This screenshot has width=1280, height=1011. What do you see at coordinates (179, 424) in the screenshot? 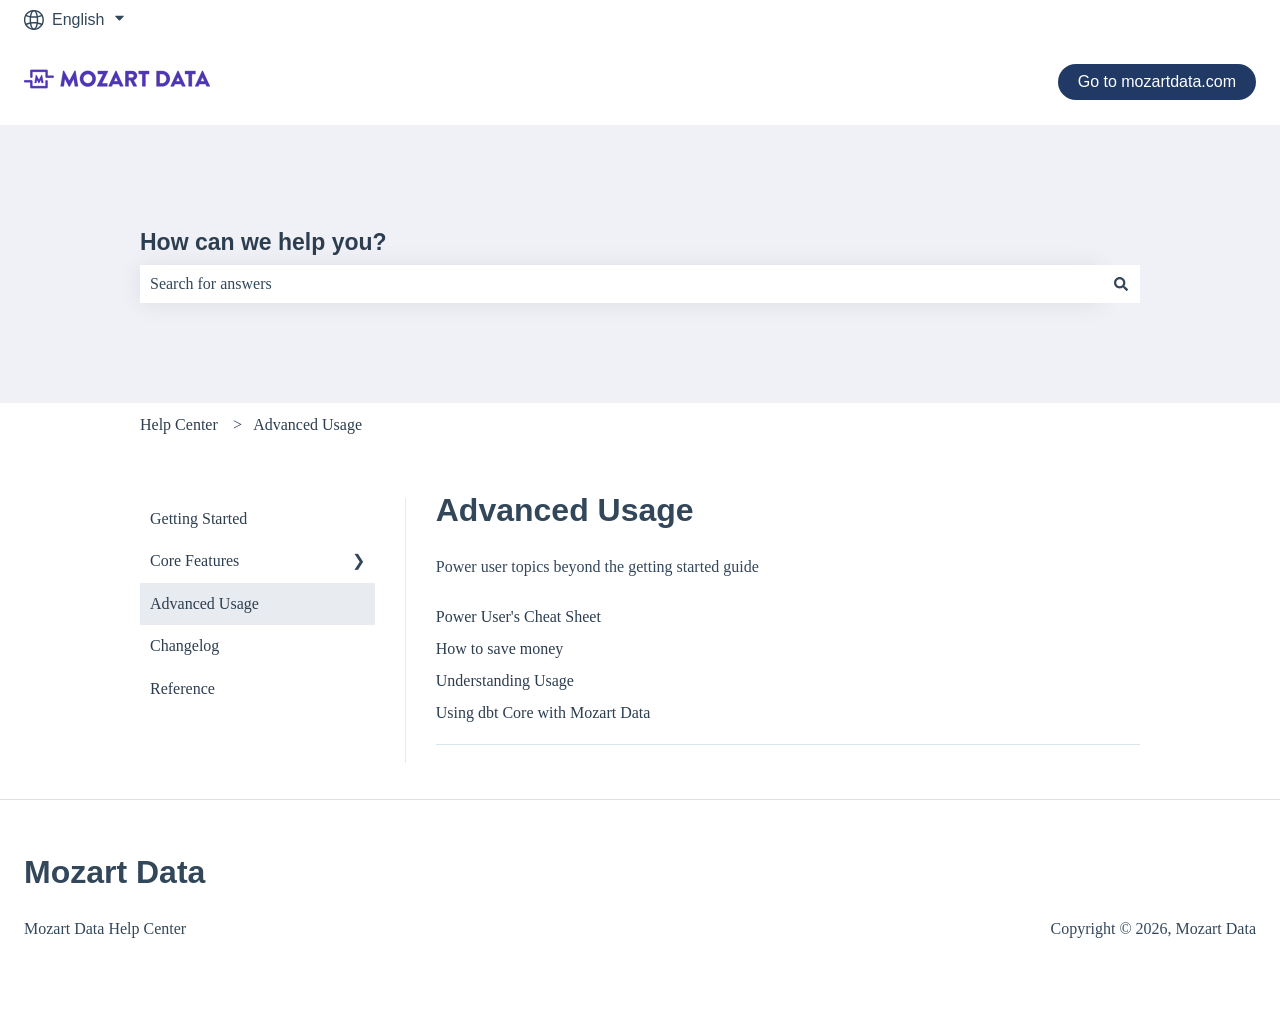
I see `Help Center` at bounding box center [179, 424].